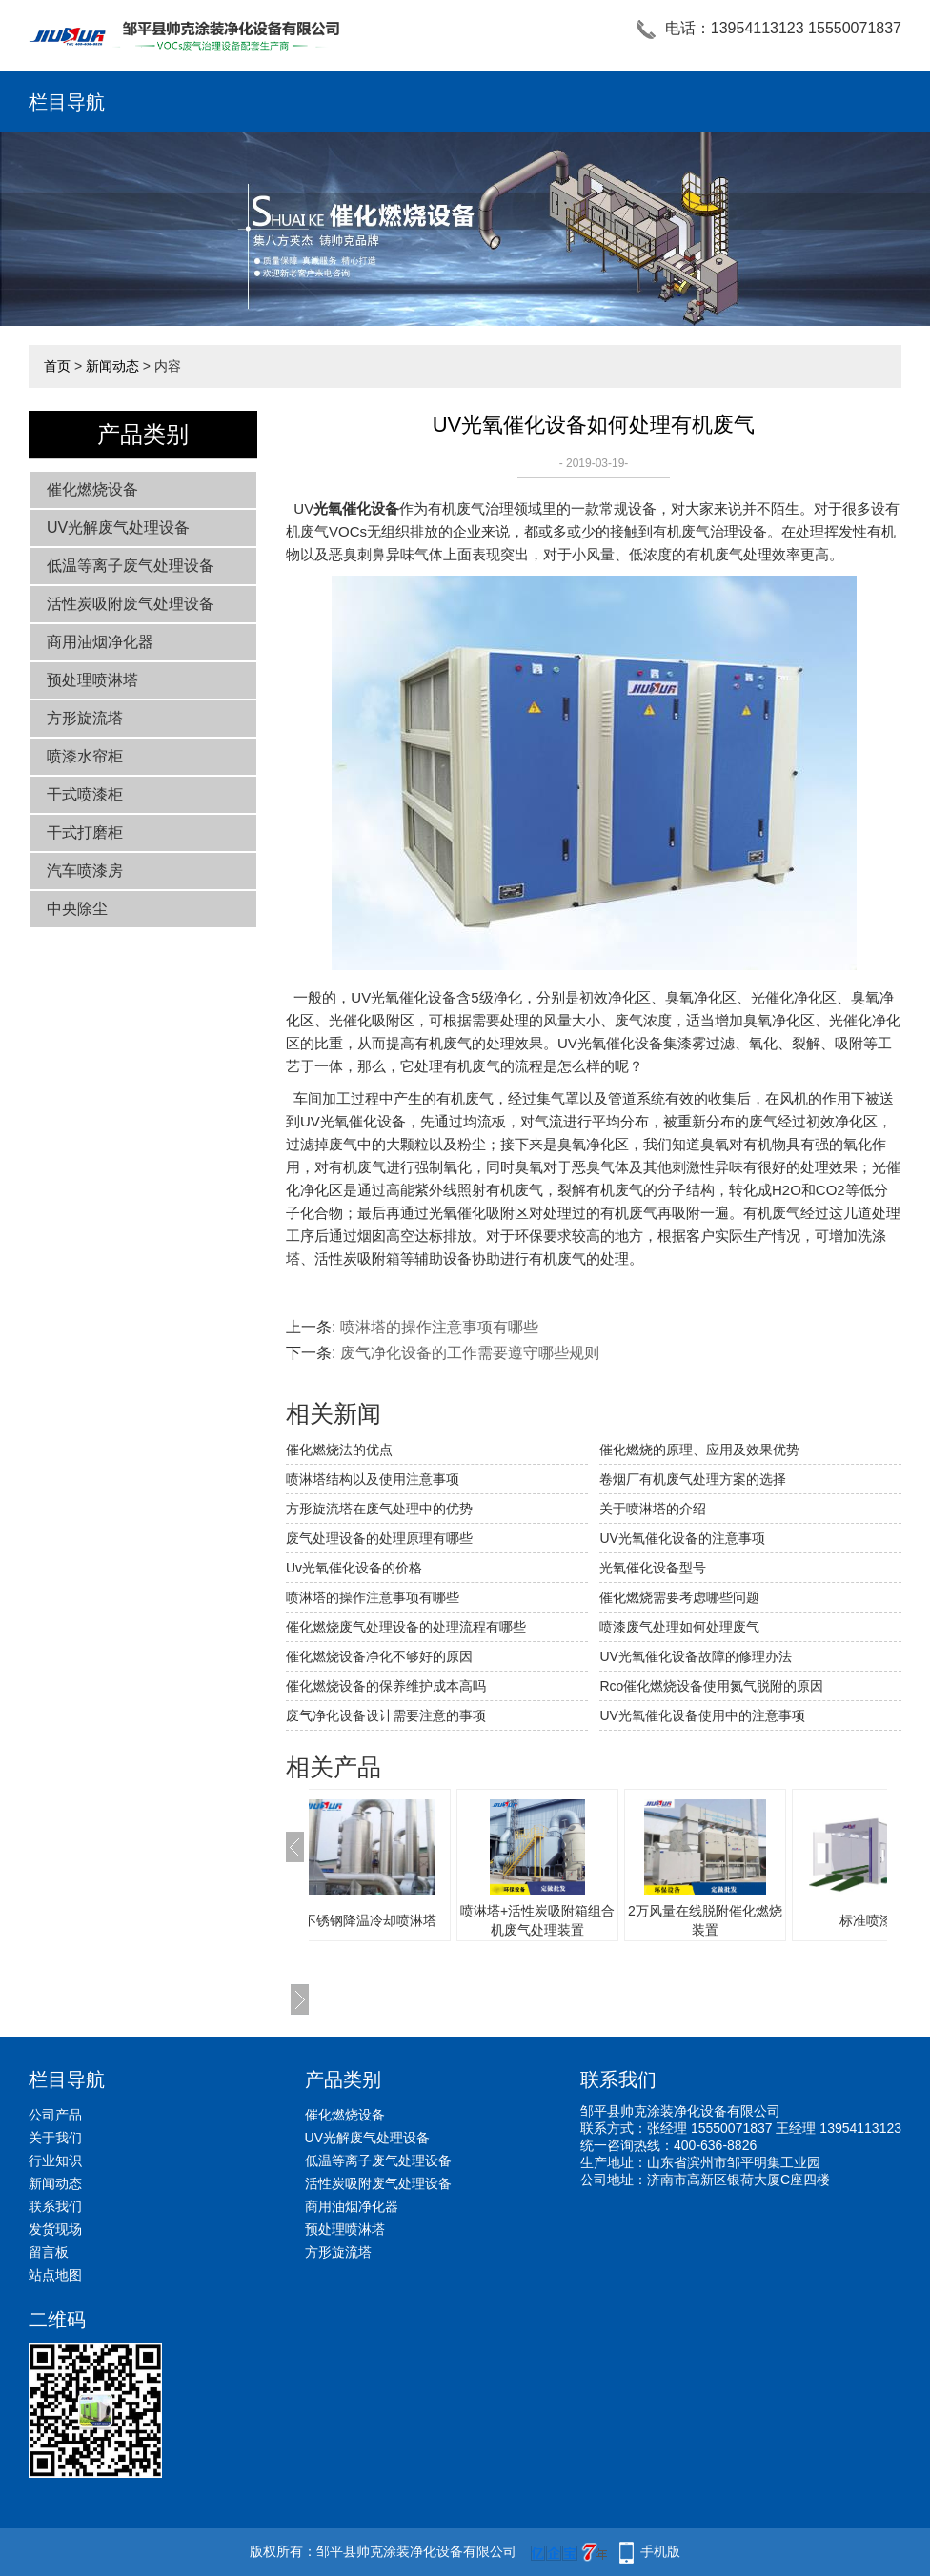 The image size is (930, 2576). What do you see at coordinates (85, 870) in the screenshot?
I see `汽车喷漆房` at bounding box center [85, 870].